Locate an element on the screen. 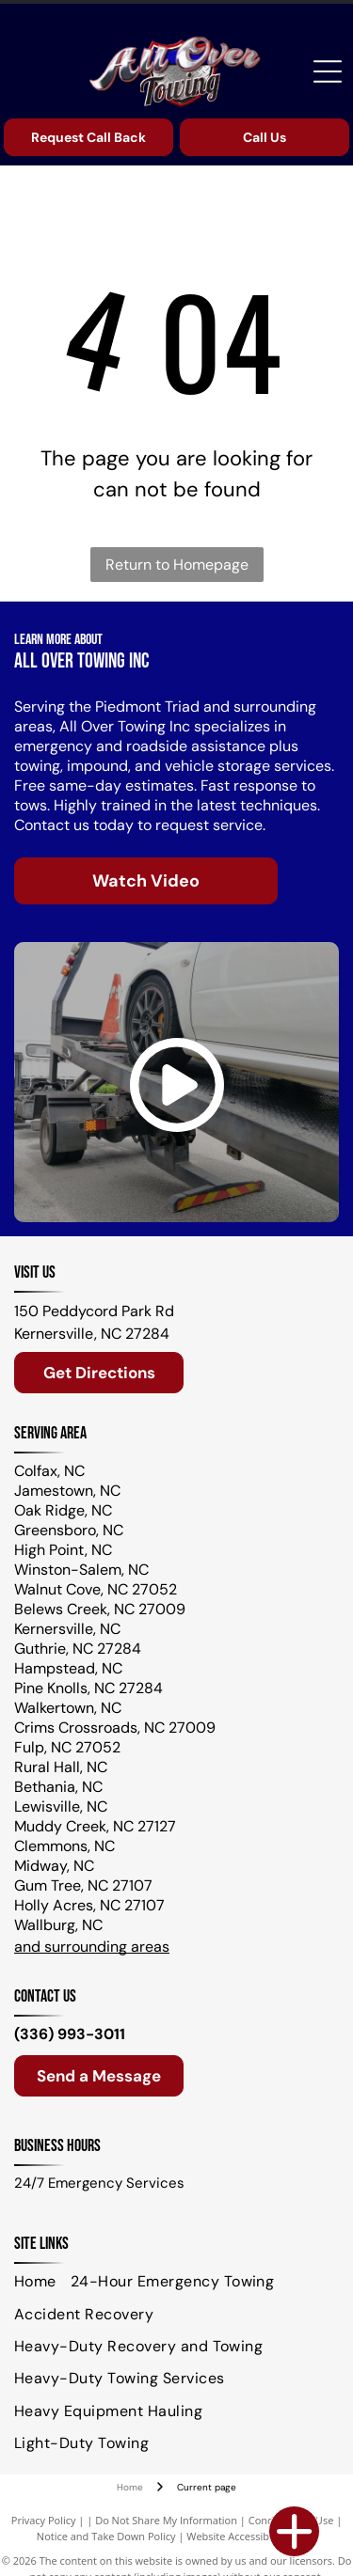  and surrounding areas is located at coordinates (91, 1946).